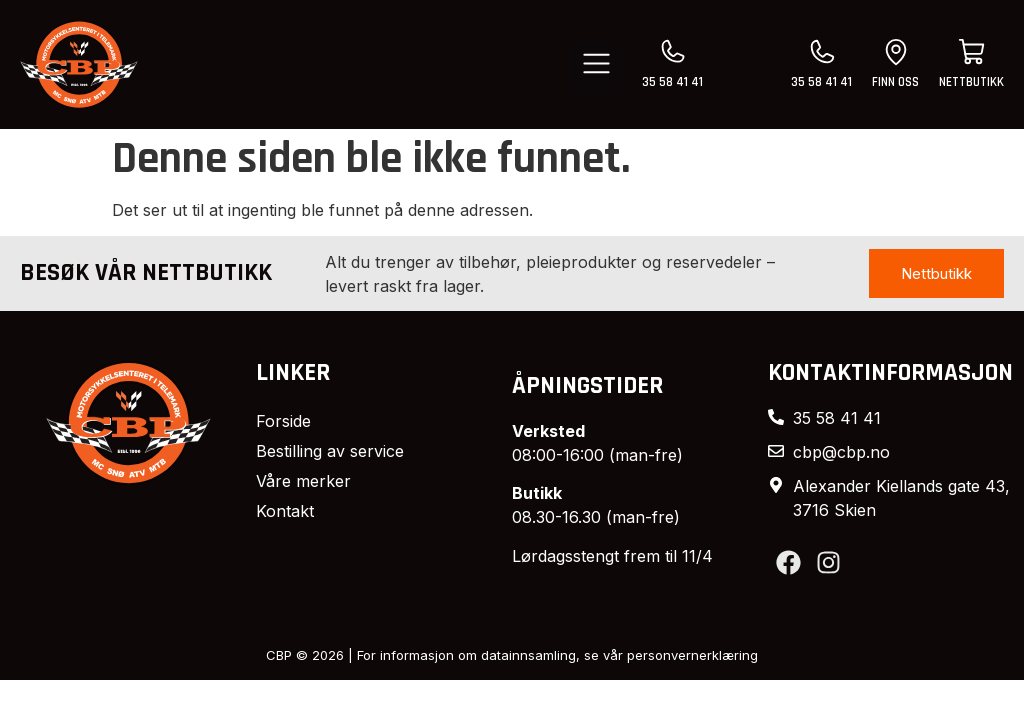 This screenshot has width=1024, height=720. Describe the element at coordinates (972, 52) in the screenshot. I see `[nettbutikk]` at that location.